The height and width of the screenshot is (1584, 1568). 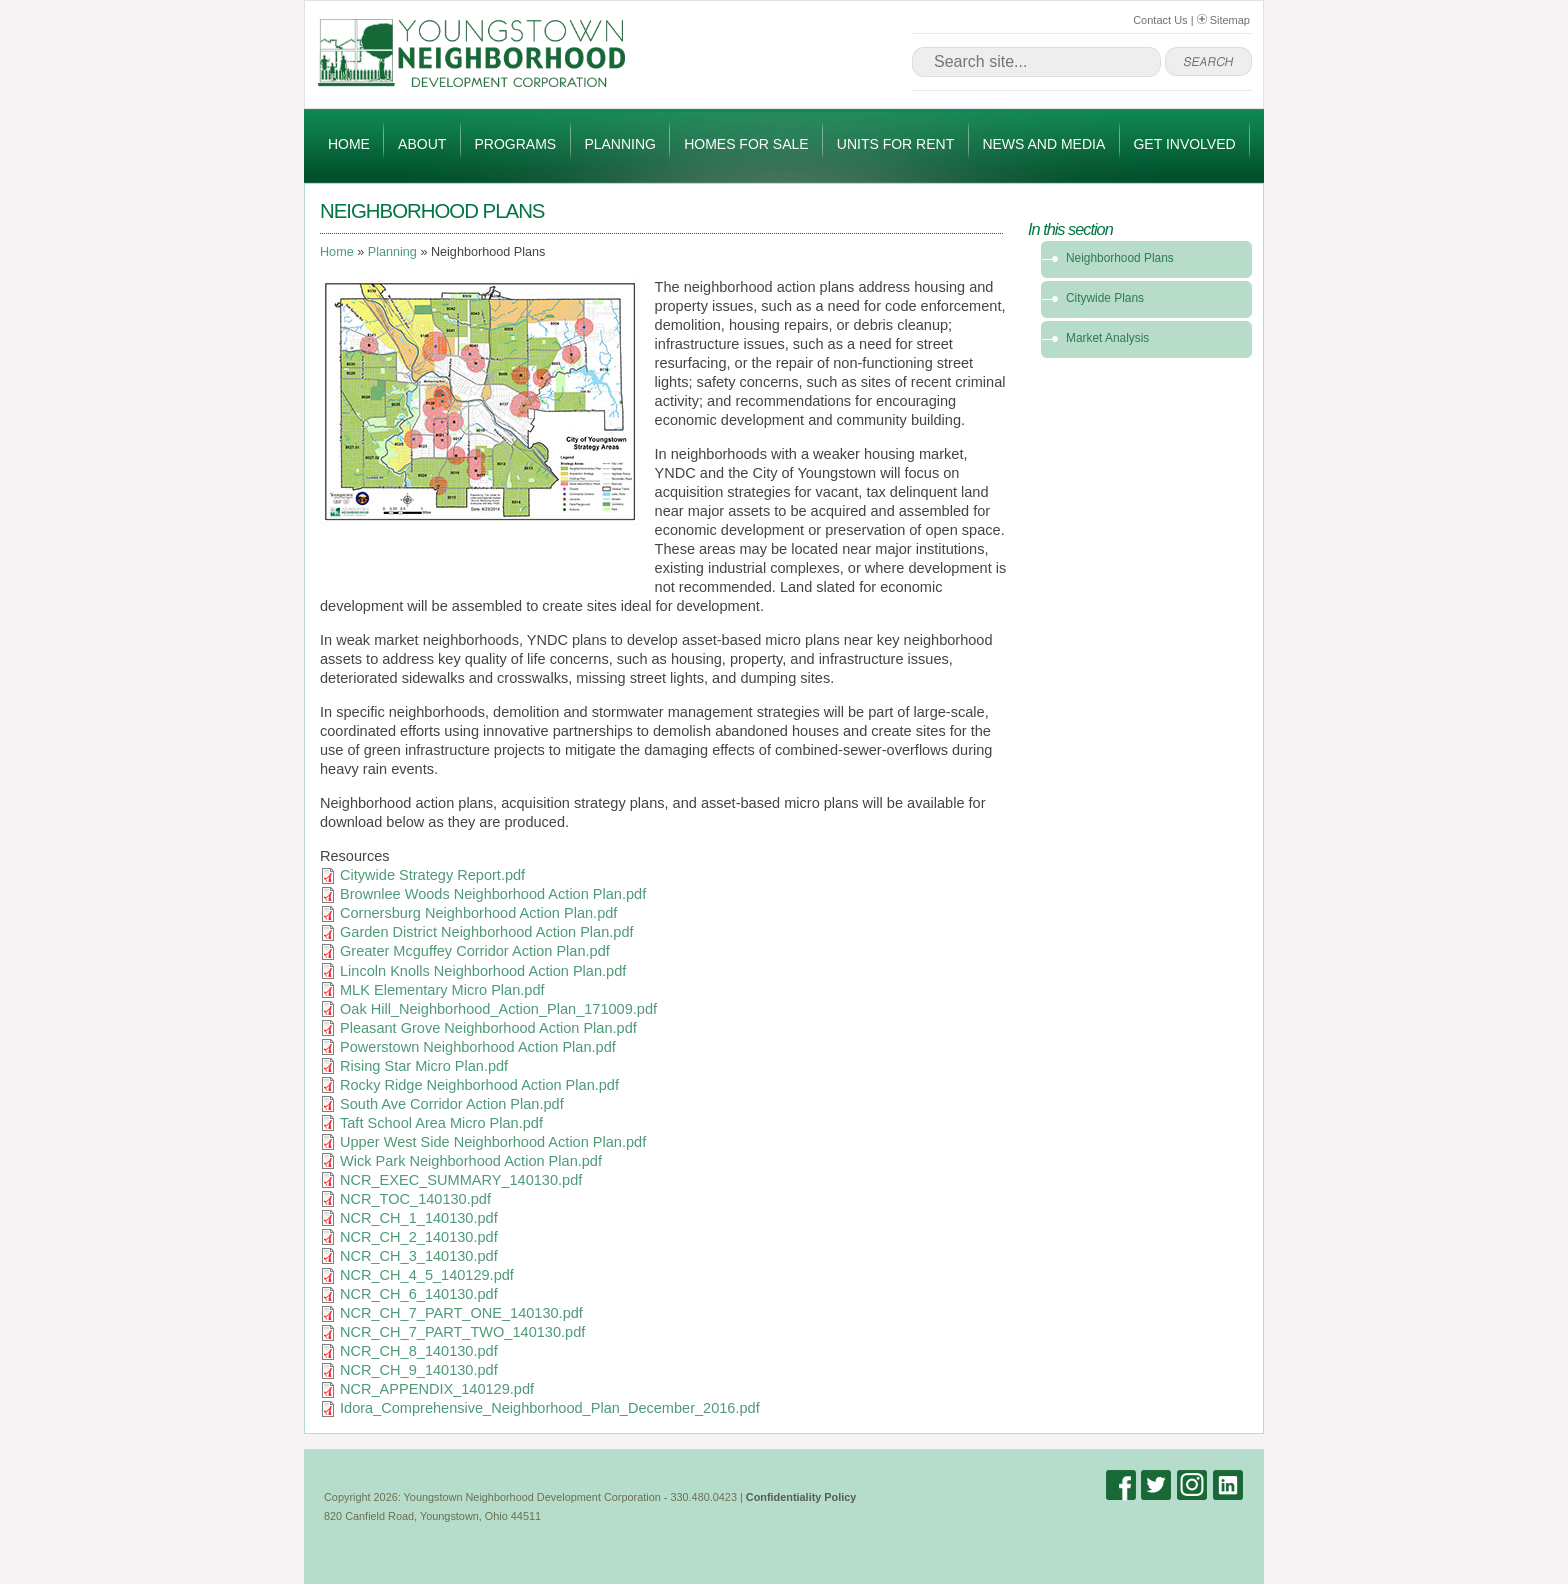 What do you see at coordinates (498, 1009) in the screenshot?
I see `Oak Hill_Neighborhood_Action_Plan_171009.pdf` at bounding box center [498, 1009].